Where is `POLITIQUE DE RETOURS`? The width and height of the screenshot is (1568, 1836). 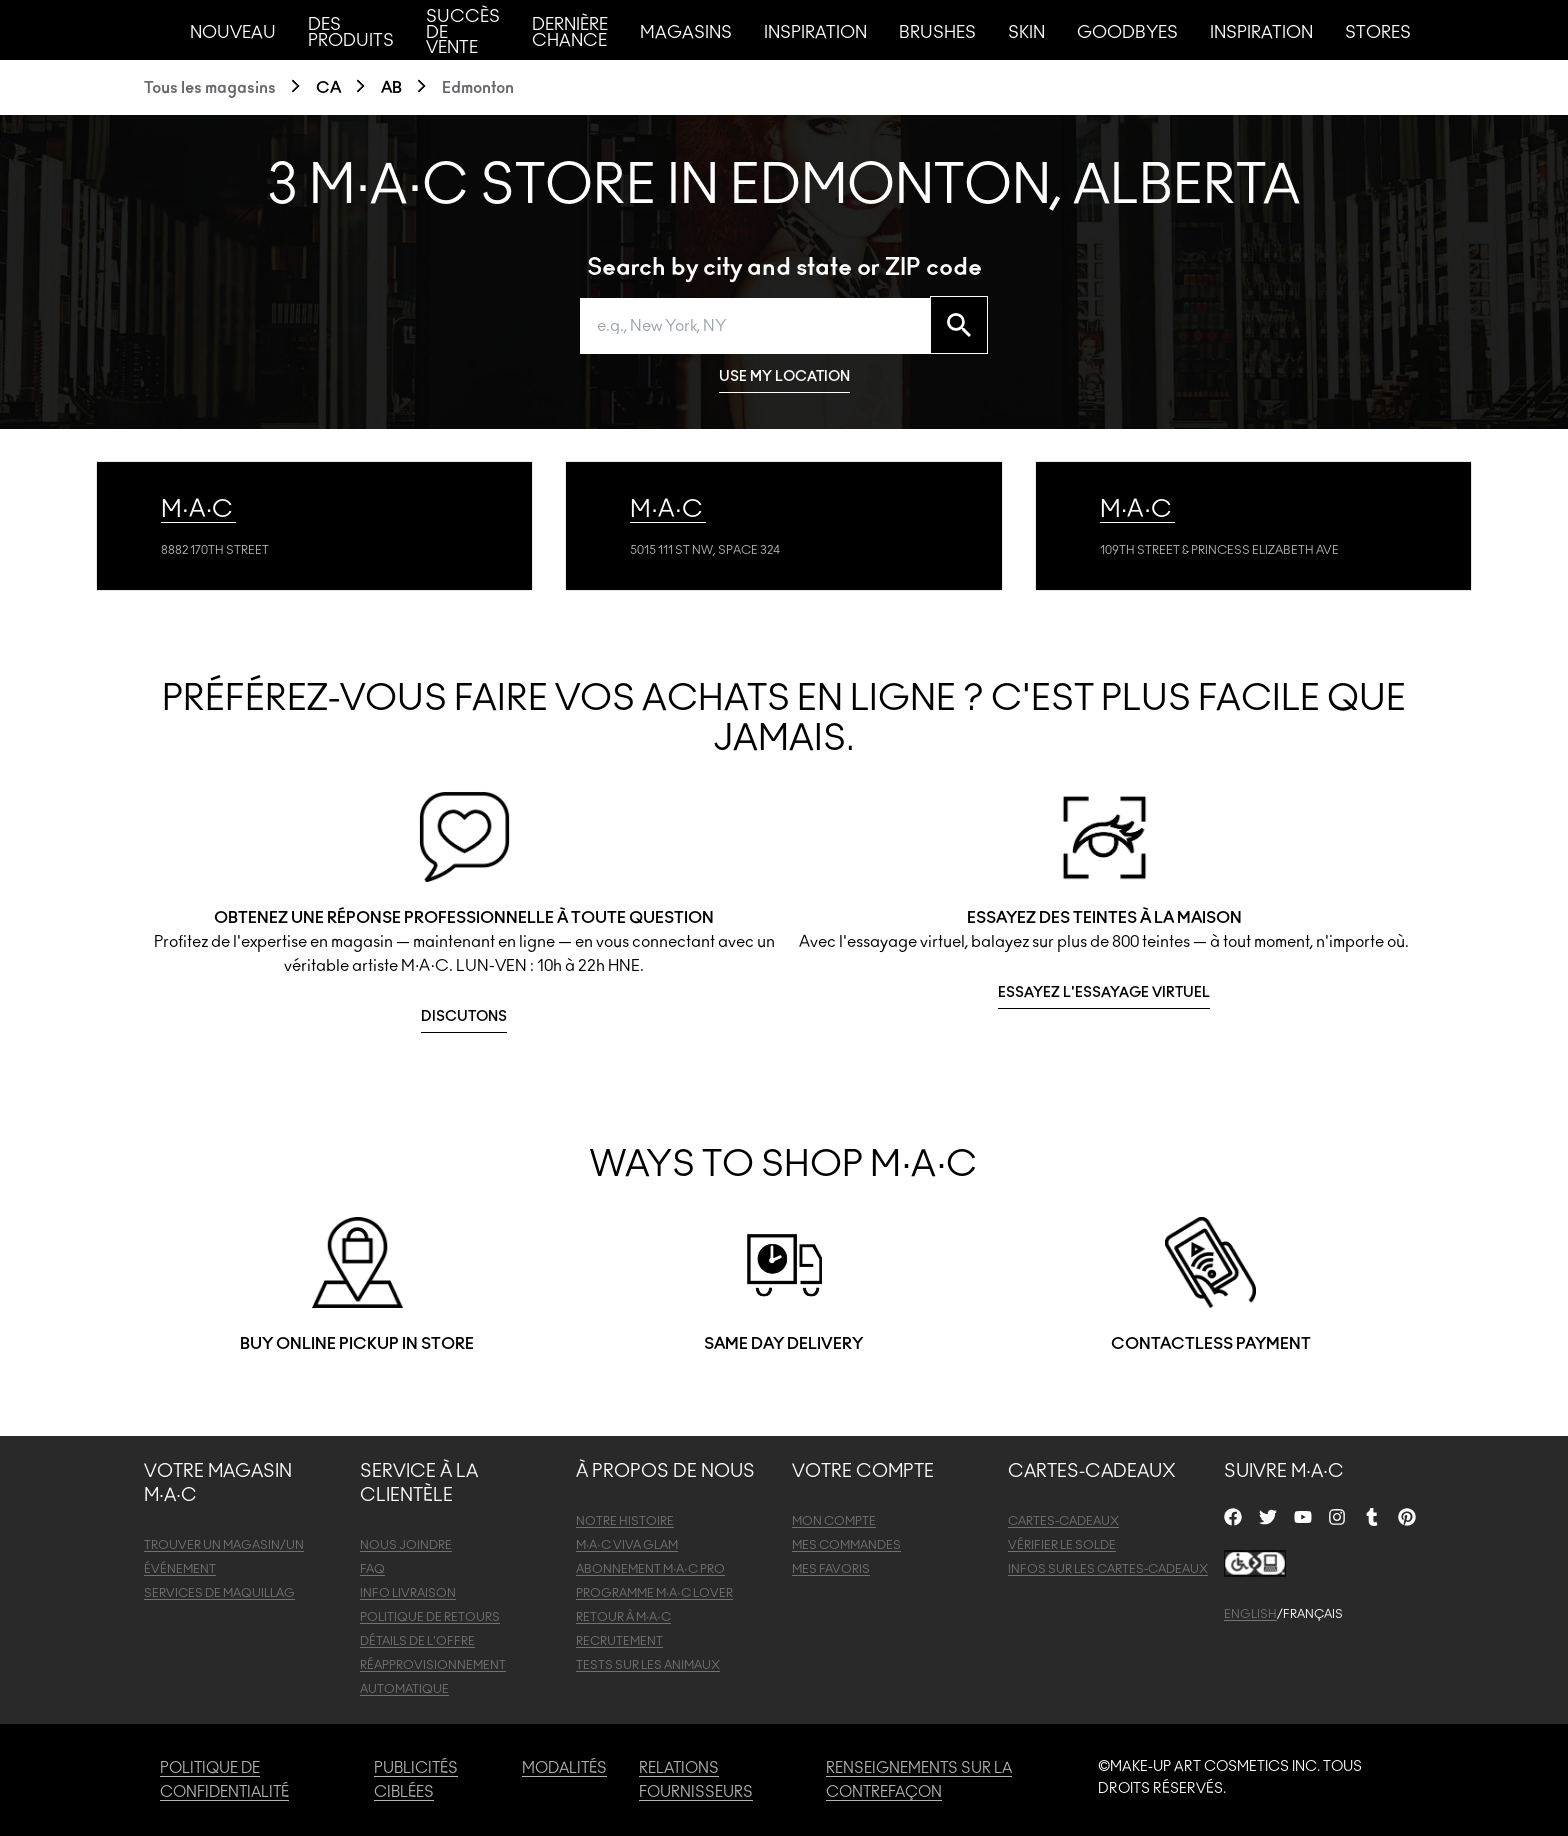 POLITIQUE DE RETOURS is located at coordinates (430, 1617).